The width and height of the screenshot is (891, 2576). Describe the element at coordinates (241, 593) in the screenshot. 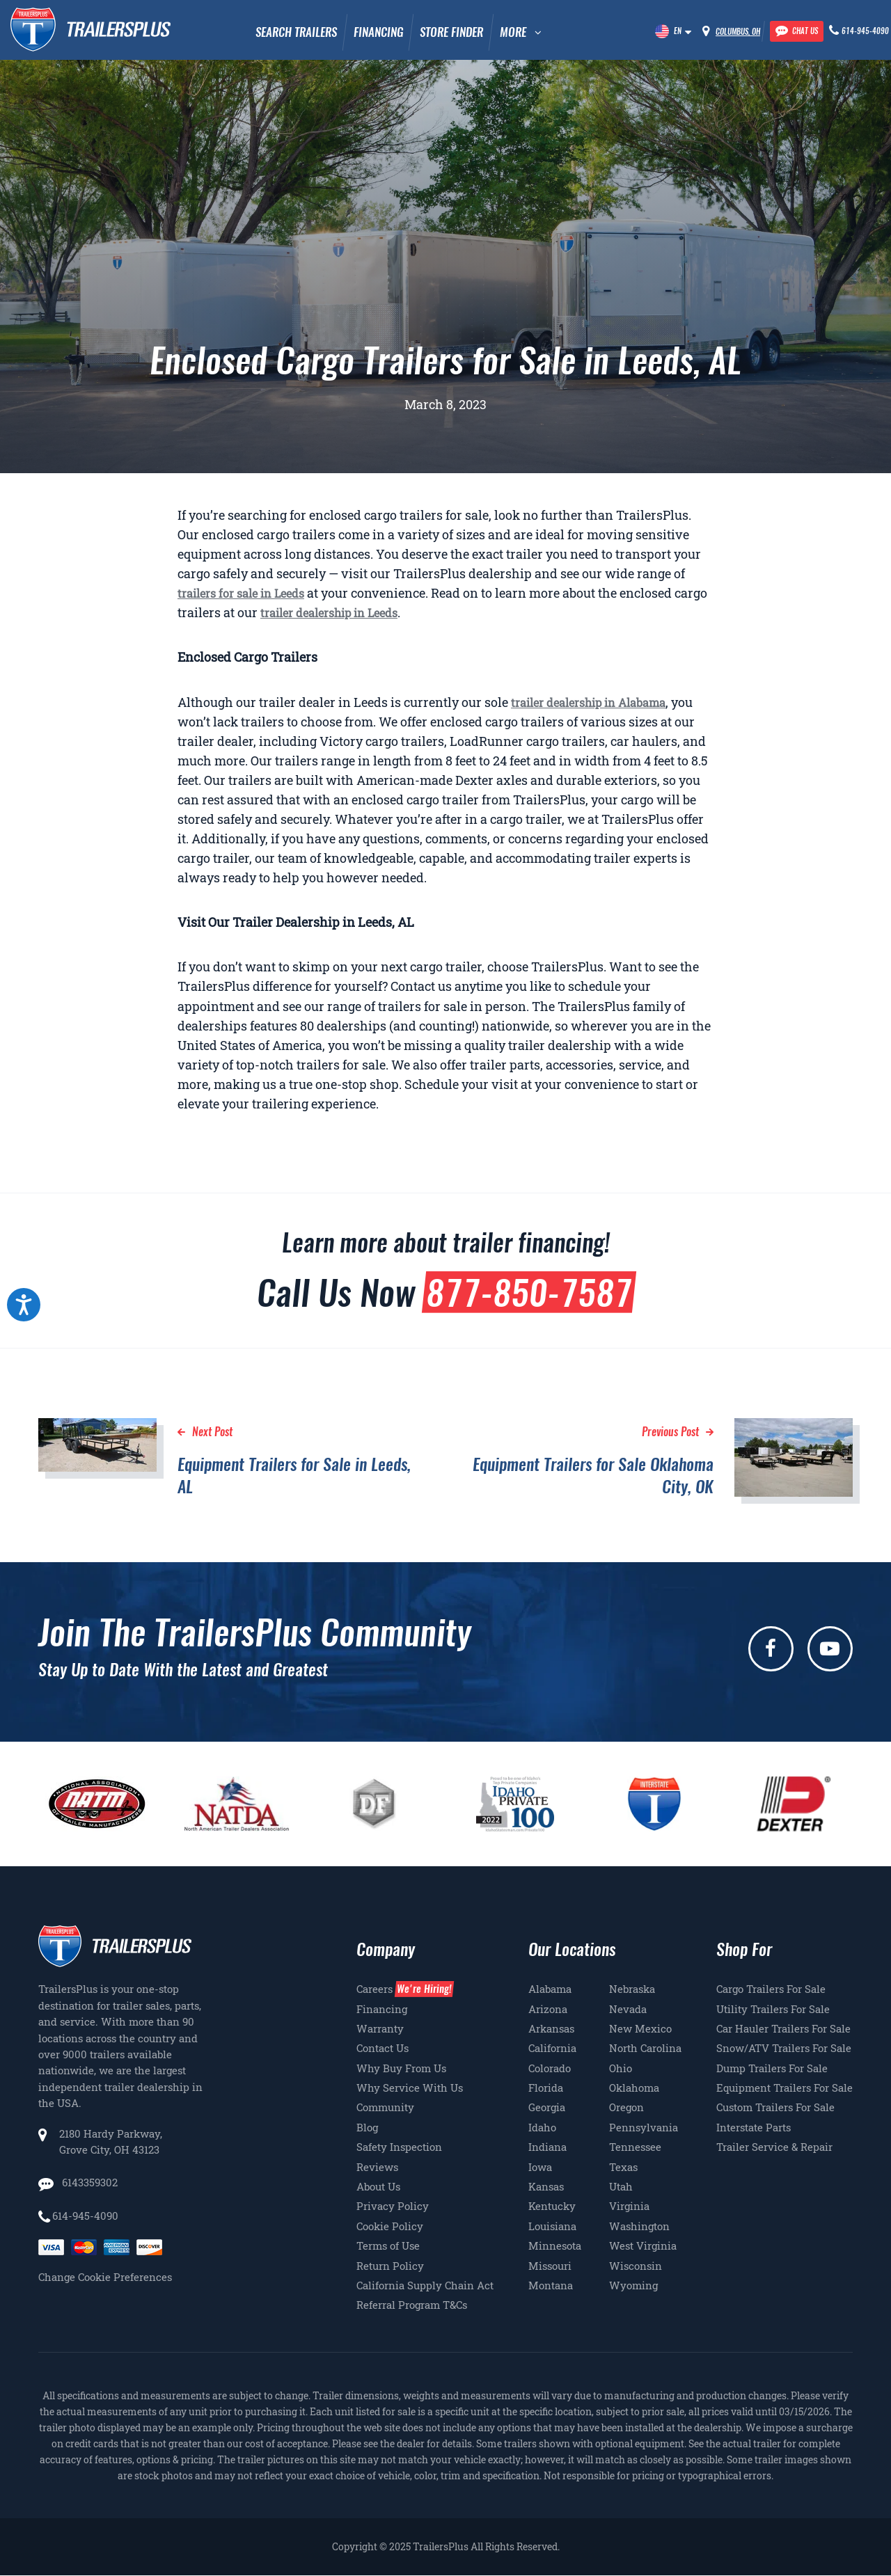

I see `trailers for sale in Leeds` at that location.